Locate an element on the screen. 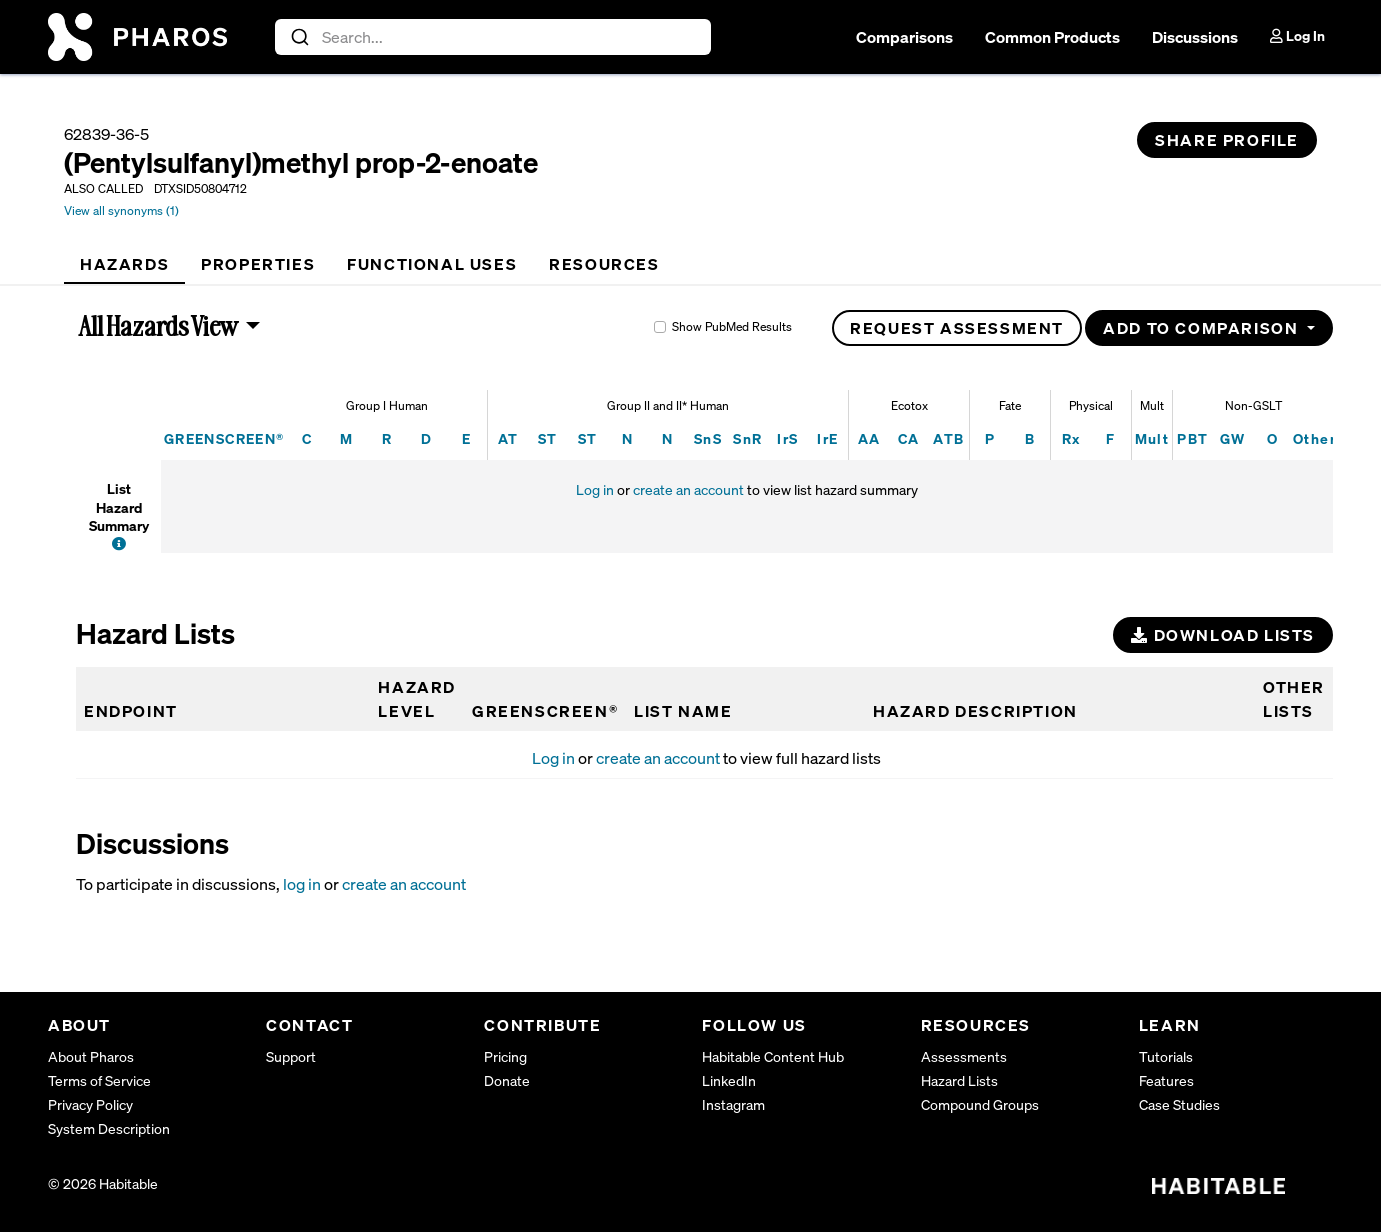  Terms of Service is located at coordinates (99, 1080).